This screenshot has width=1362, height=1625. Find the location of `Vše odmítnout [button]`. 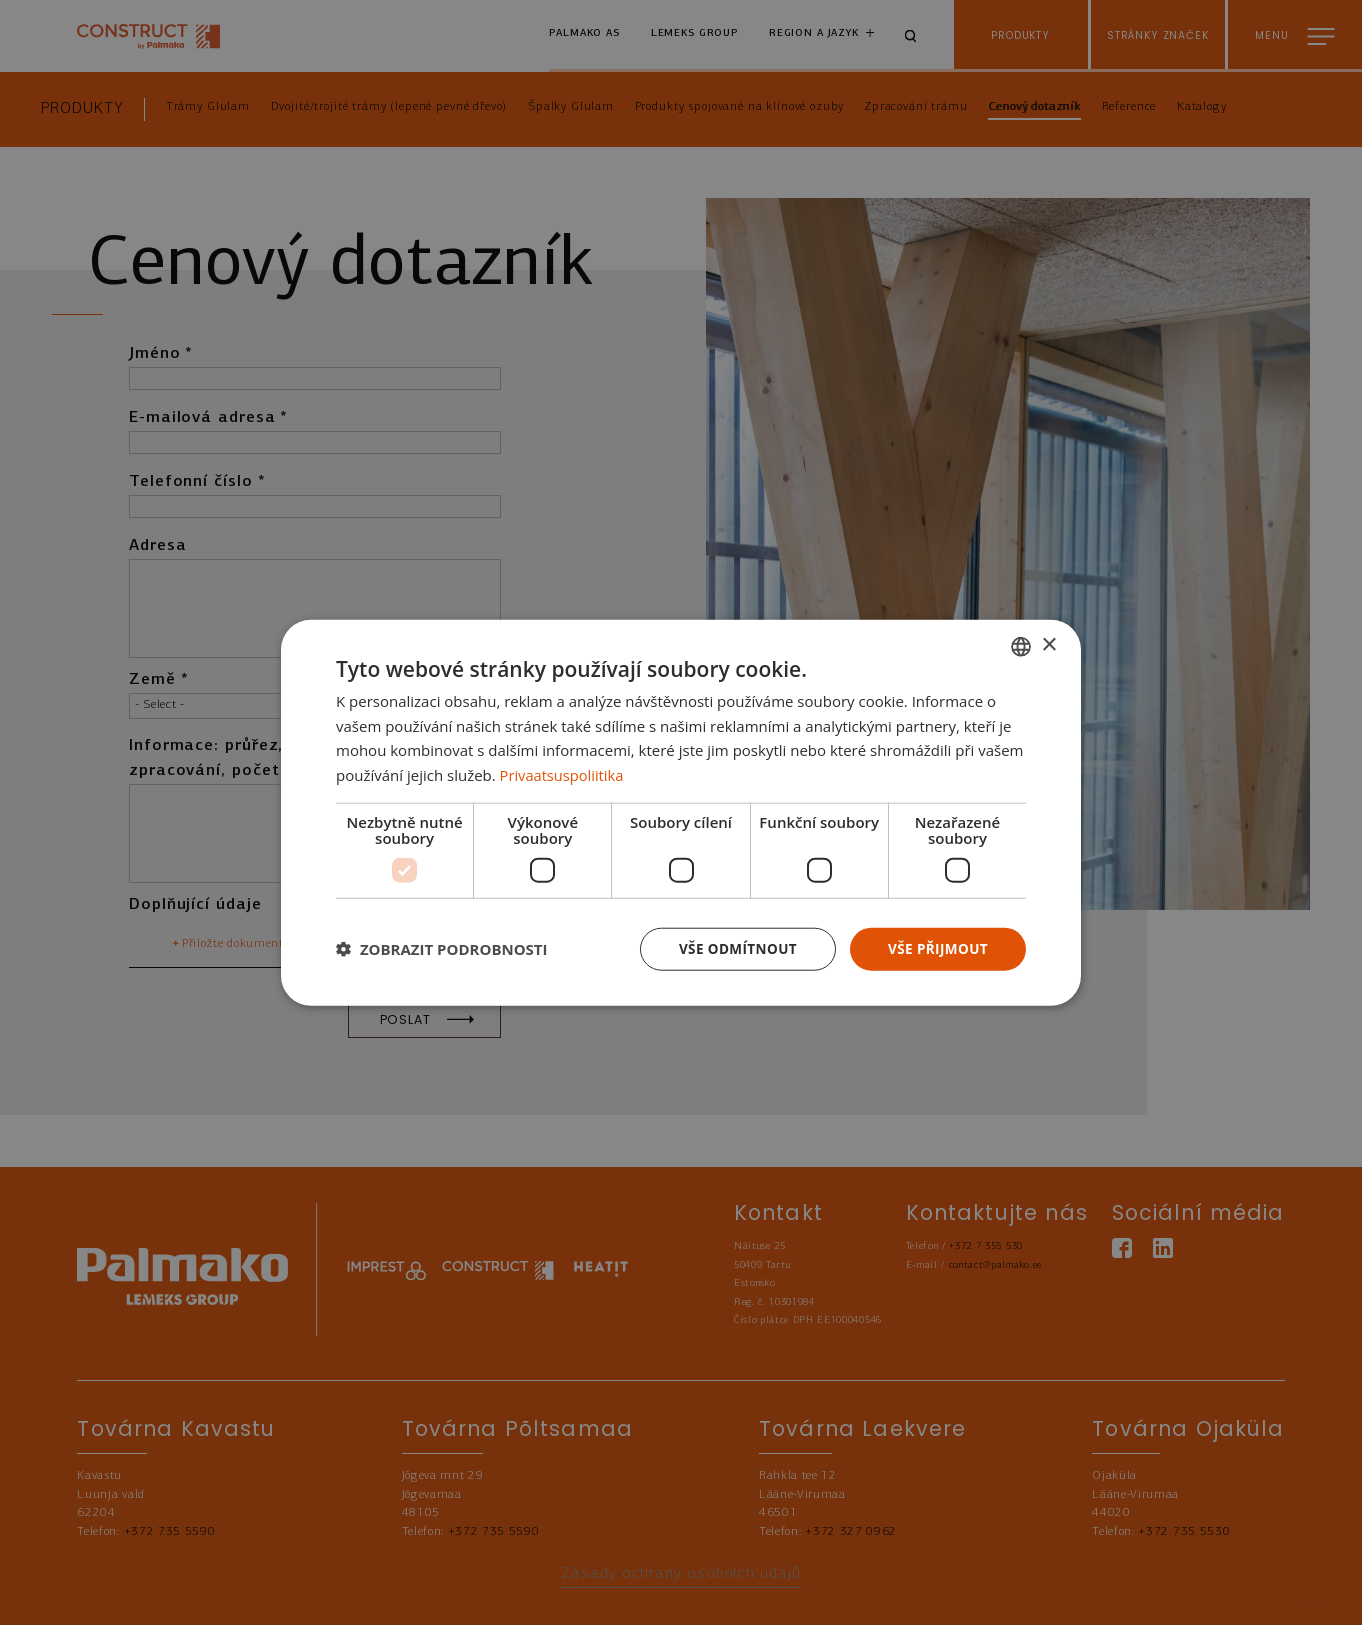

Vše odmítnout [button] is located at coordinates (732, 948).